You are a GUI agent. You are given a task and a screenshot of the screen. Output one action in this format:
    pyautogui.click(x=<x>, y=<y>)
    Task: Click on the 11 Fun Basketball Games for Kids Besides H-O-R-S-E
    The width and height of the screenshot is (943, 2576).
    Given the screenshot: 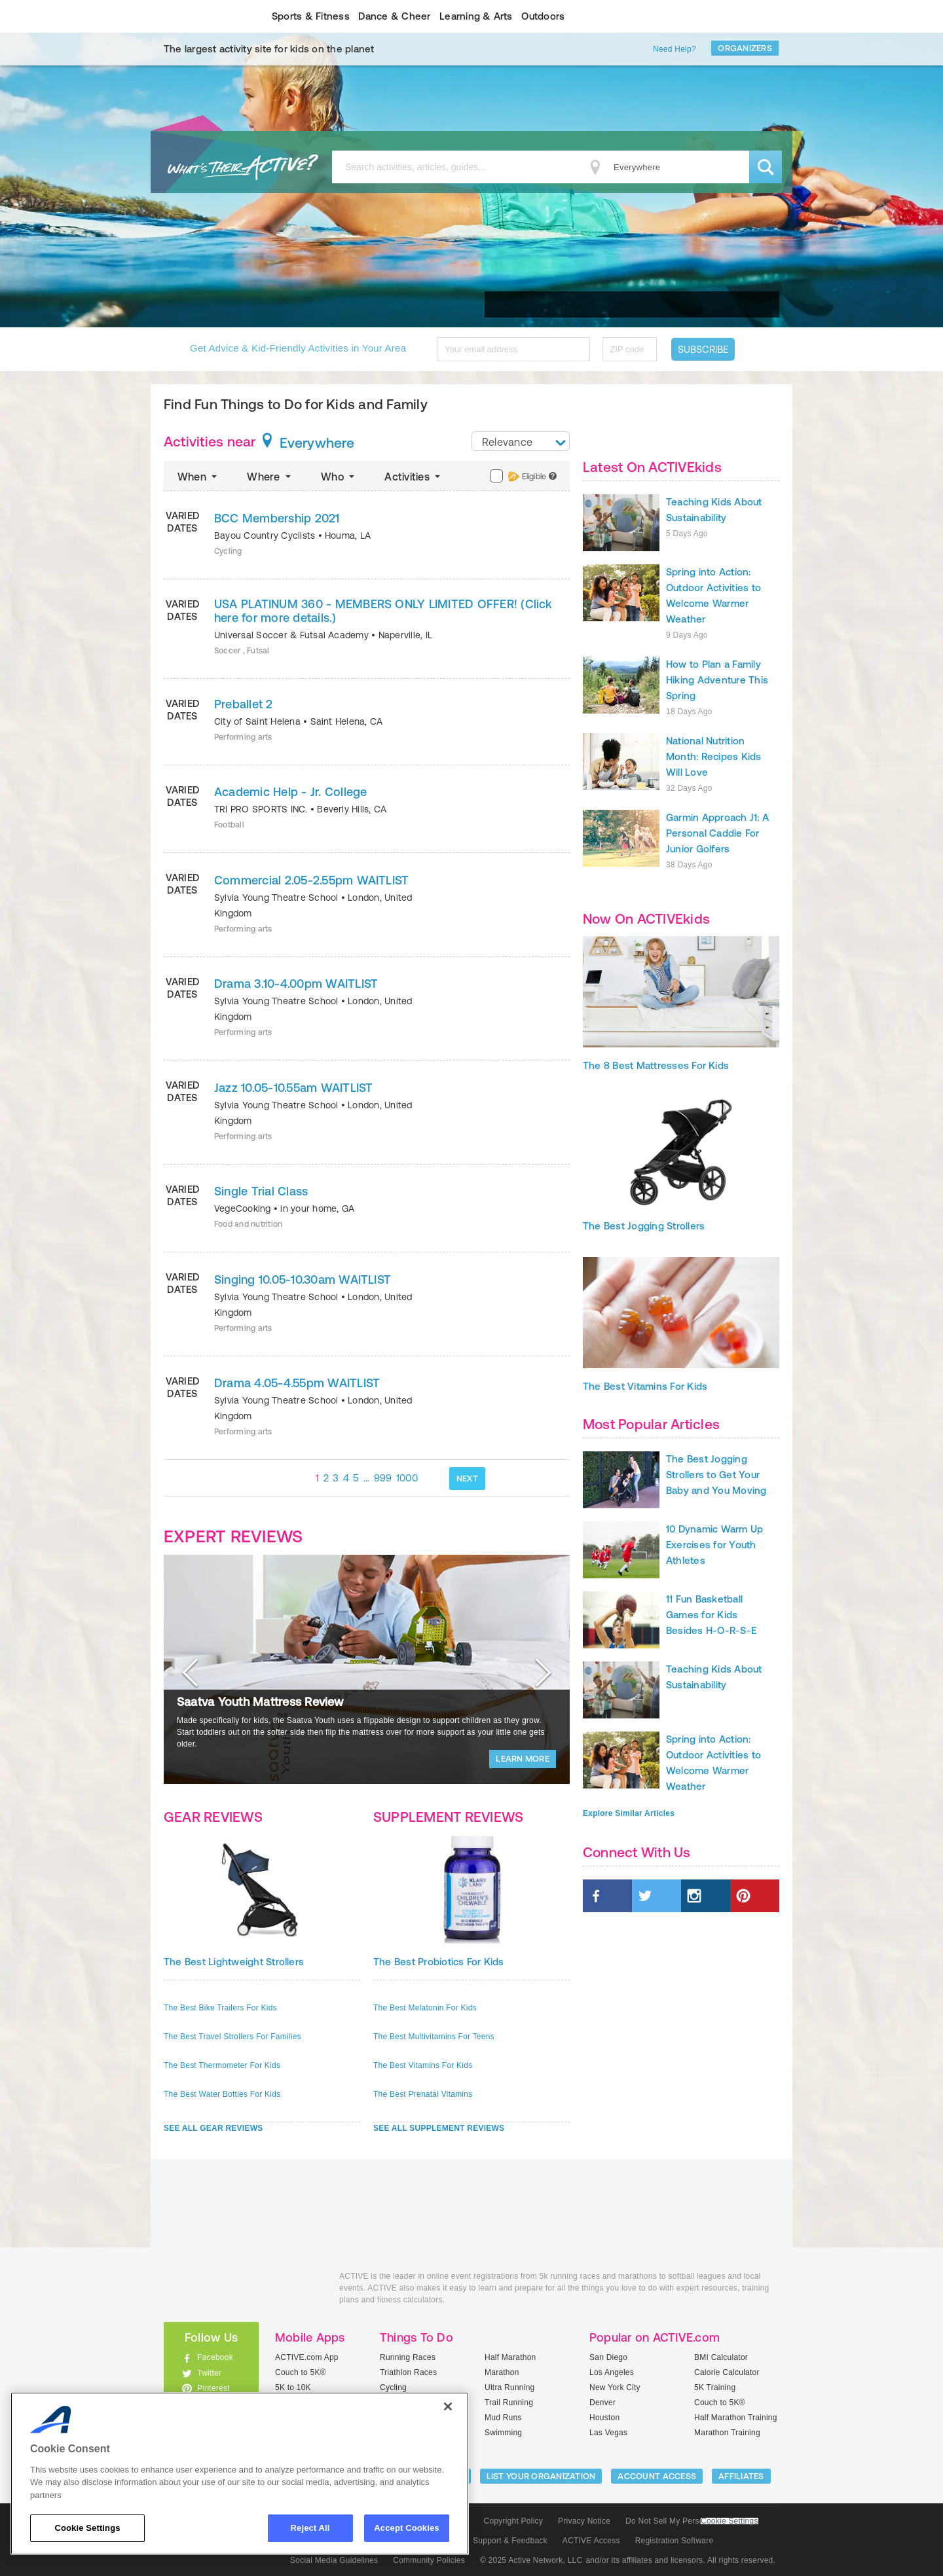 What is the action you would take?
    pyautogui.click(x=711, y=1614)
    